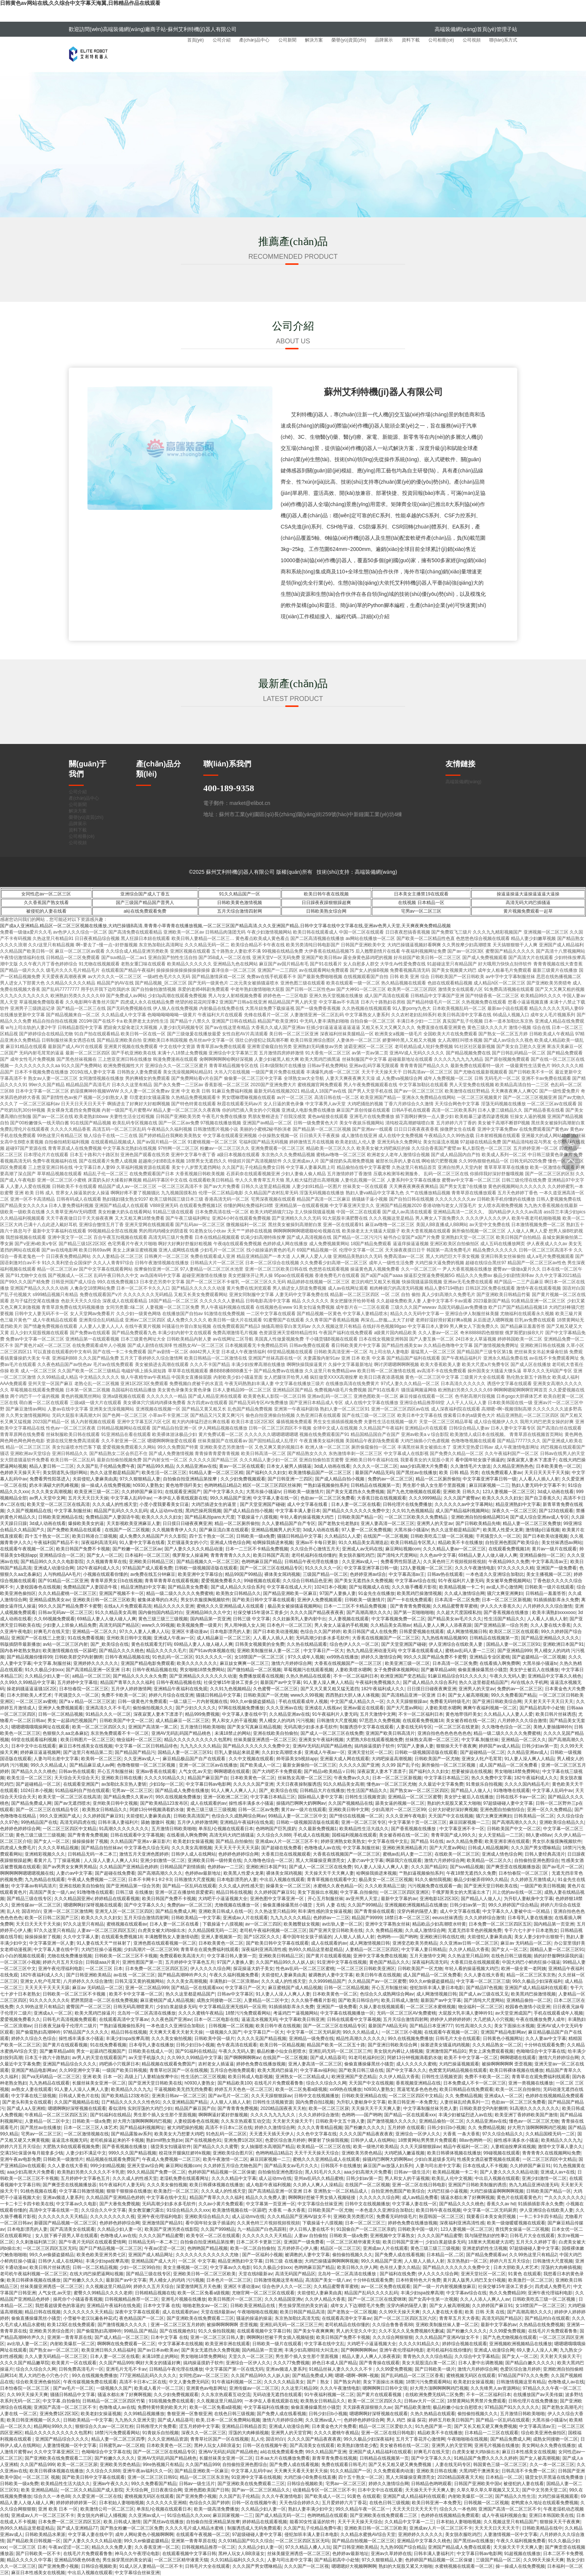  I want to click on 一区二区三区四区中文精品, so click(69, 1828).